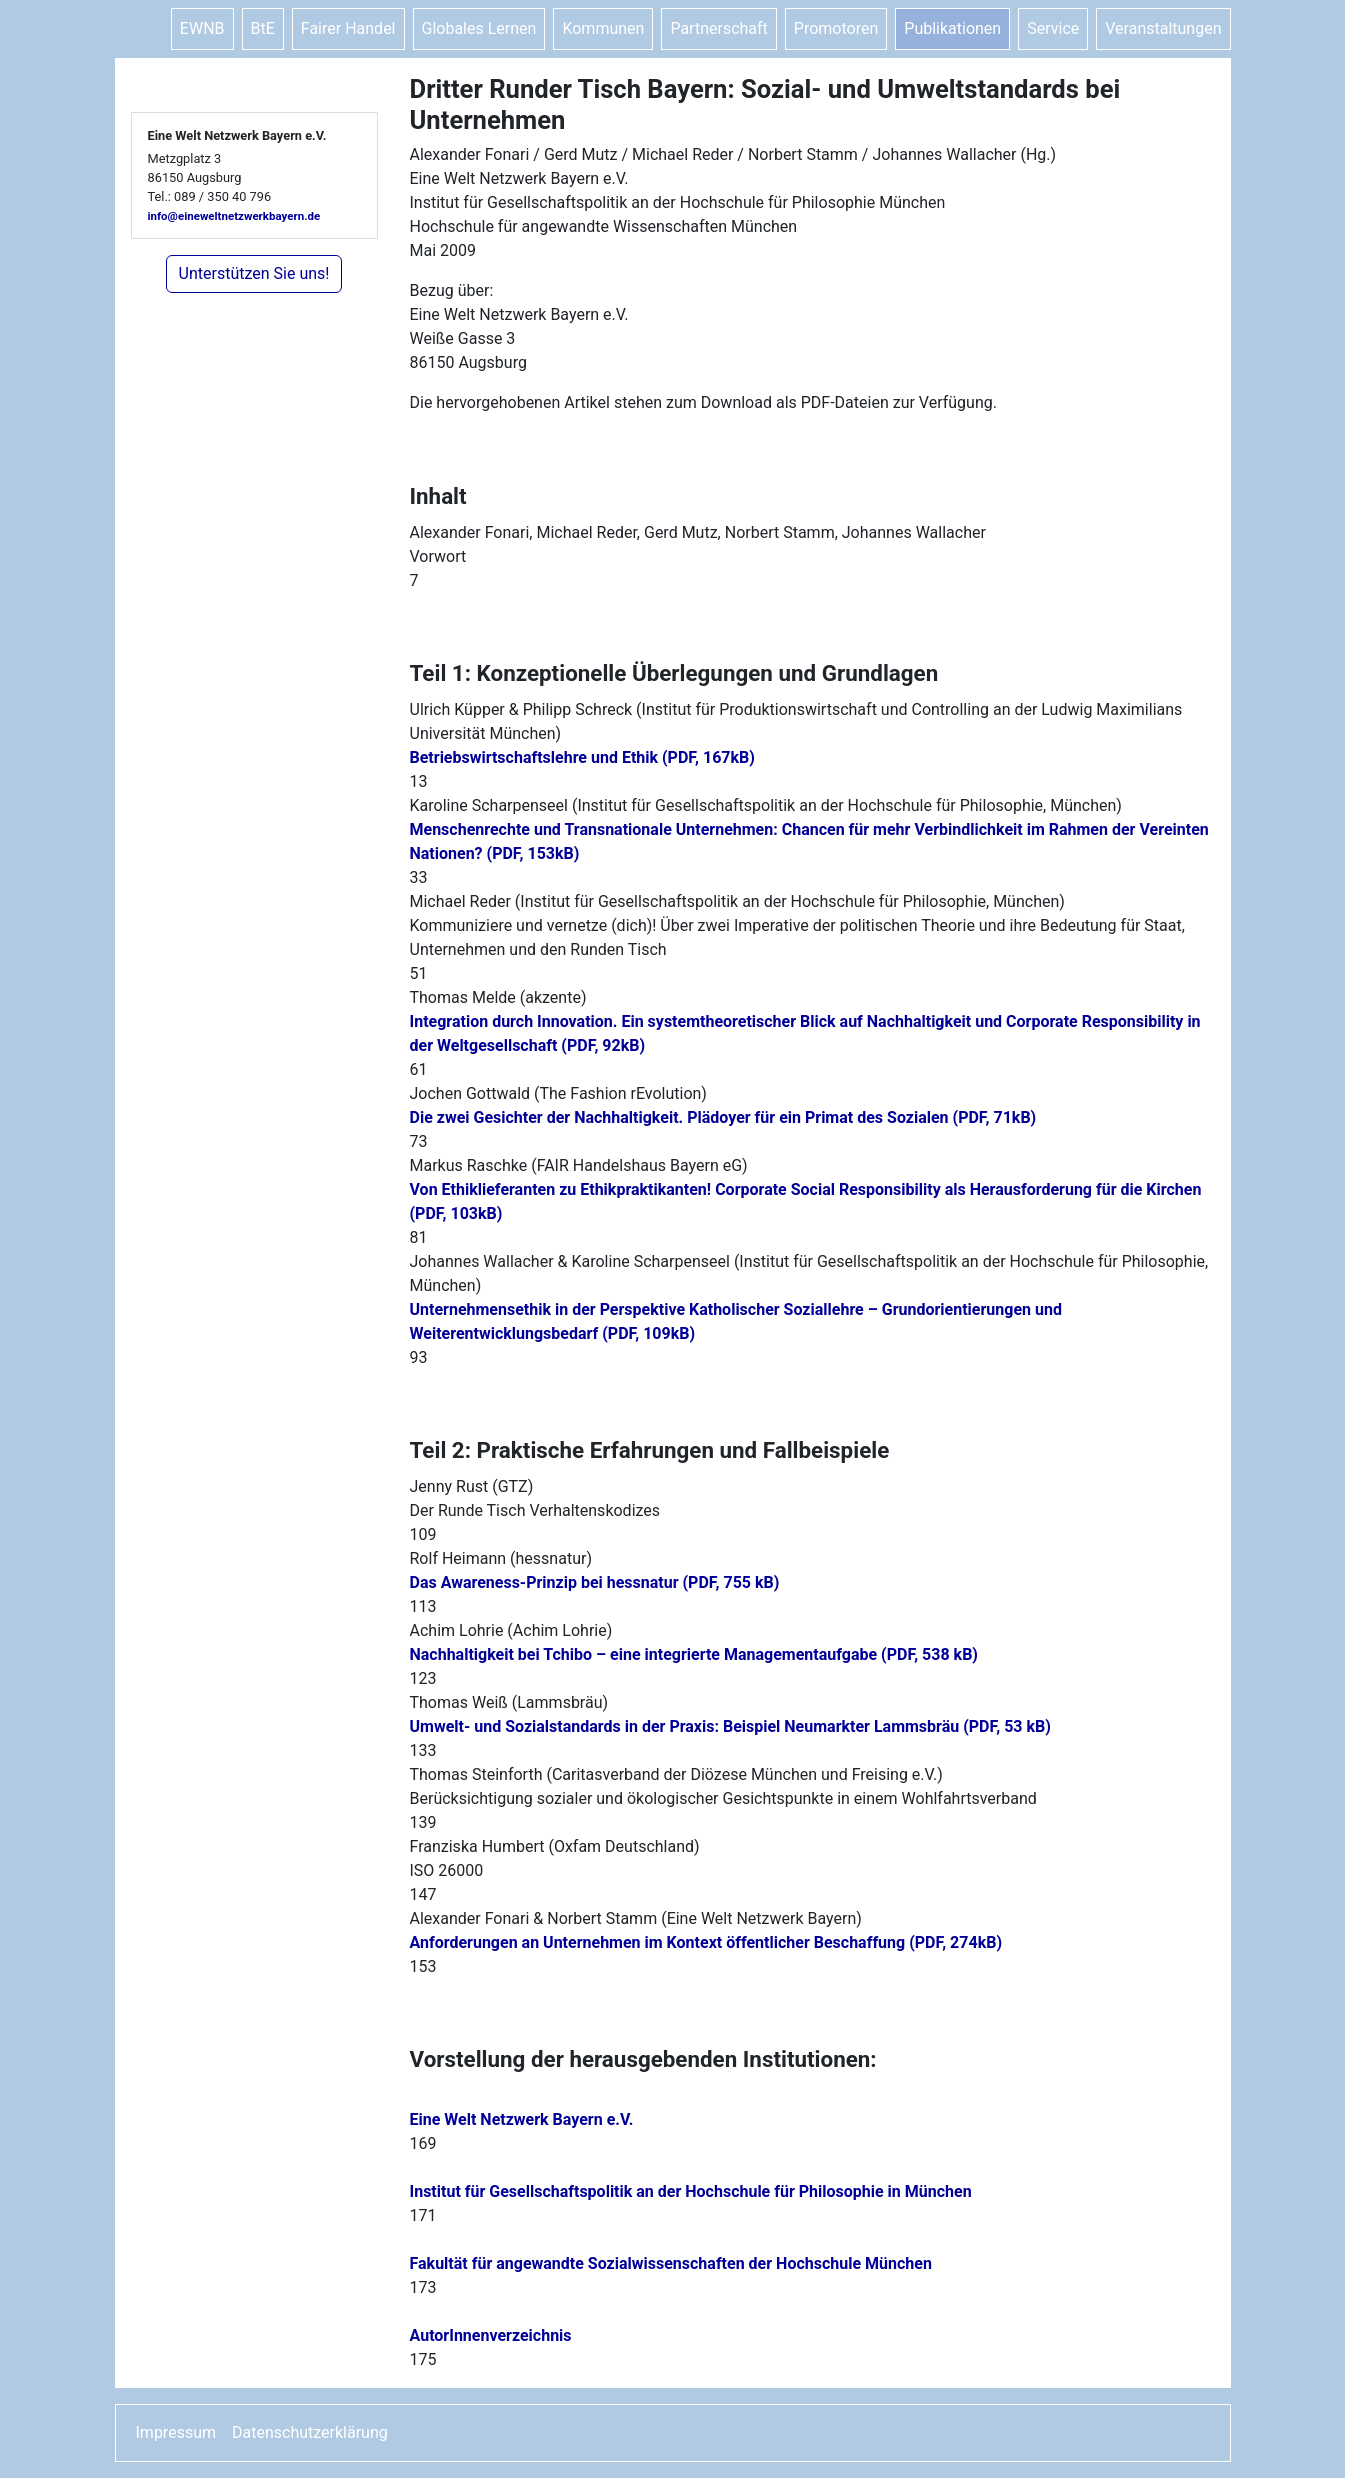 The height and width of the screenshot is (2478, 1345). I want to click on Anforderungen an Unternehmen im Kontext öffentlicher Beschaffung (PDF, 274kB), so click(706, 1942).